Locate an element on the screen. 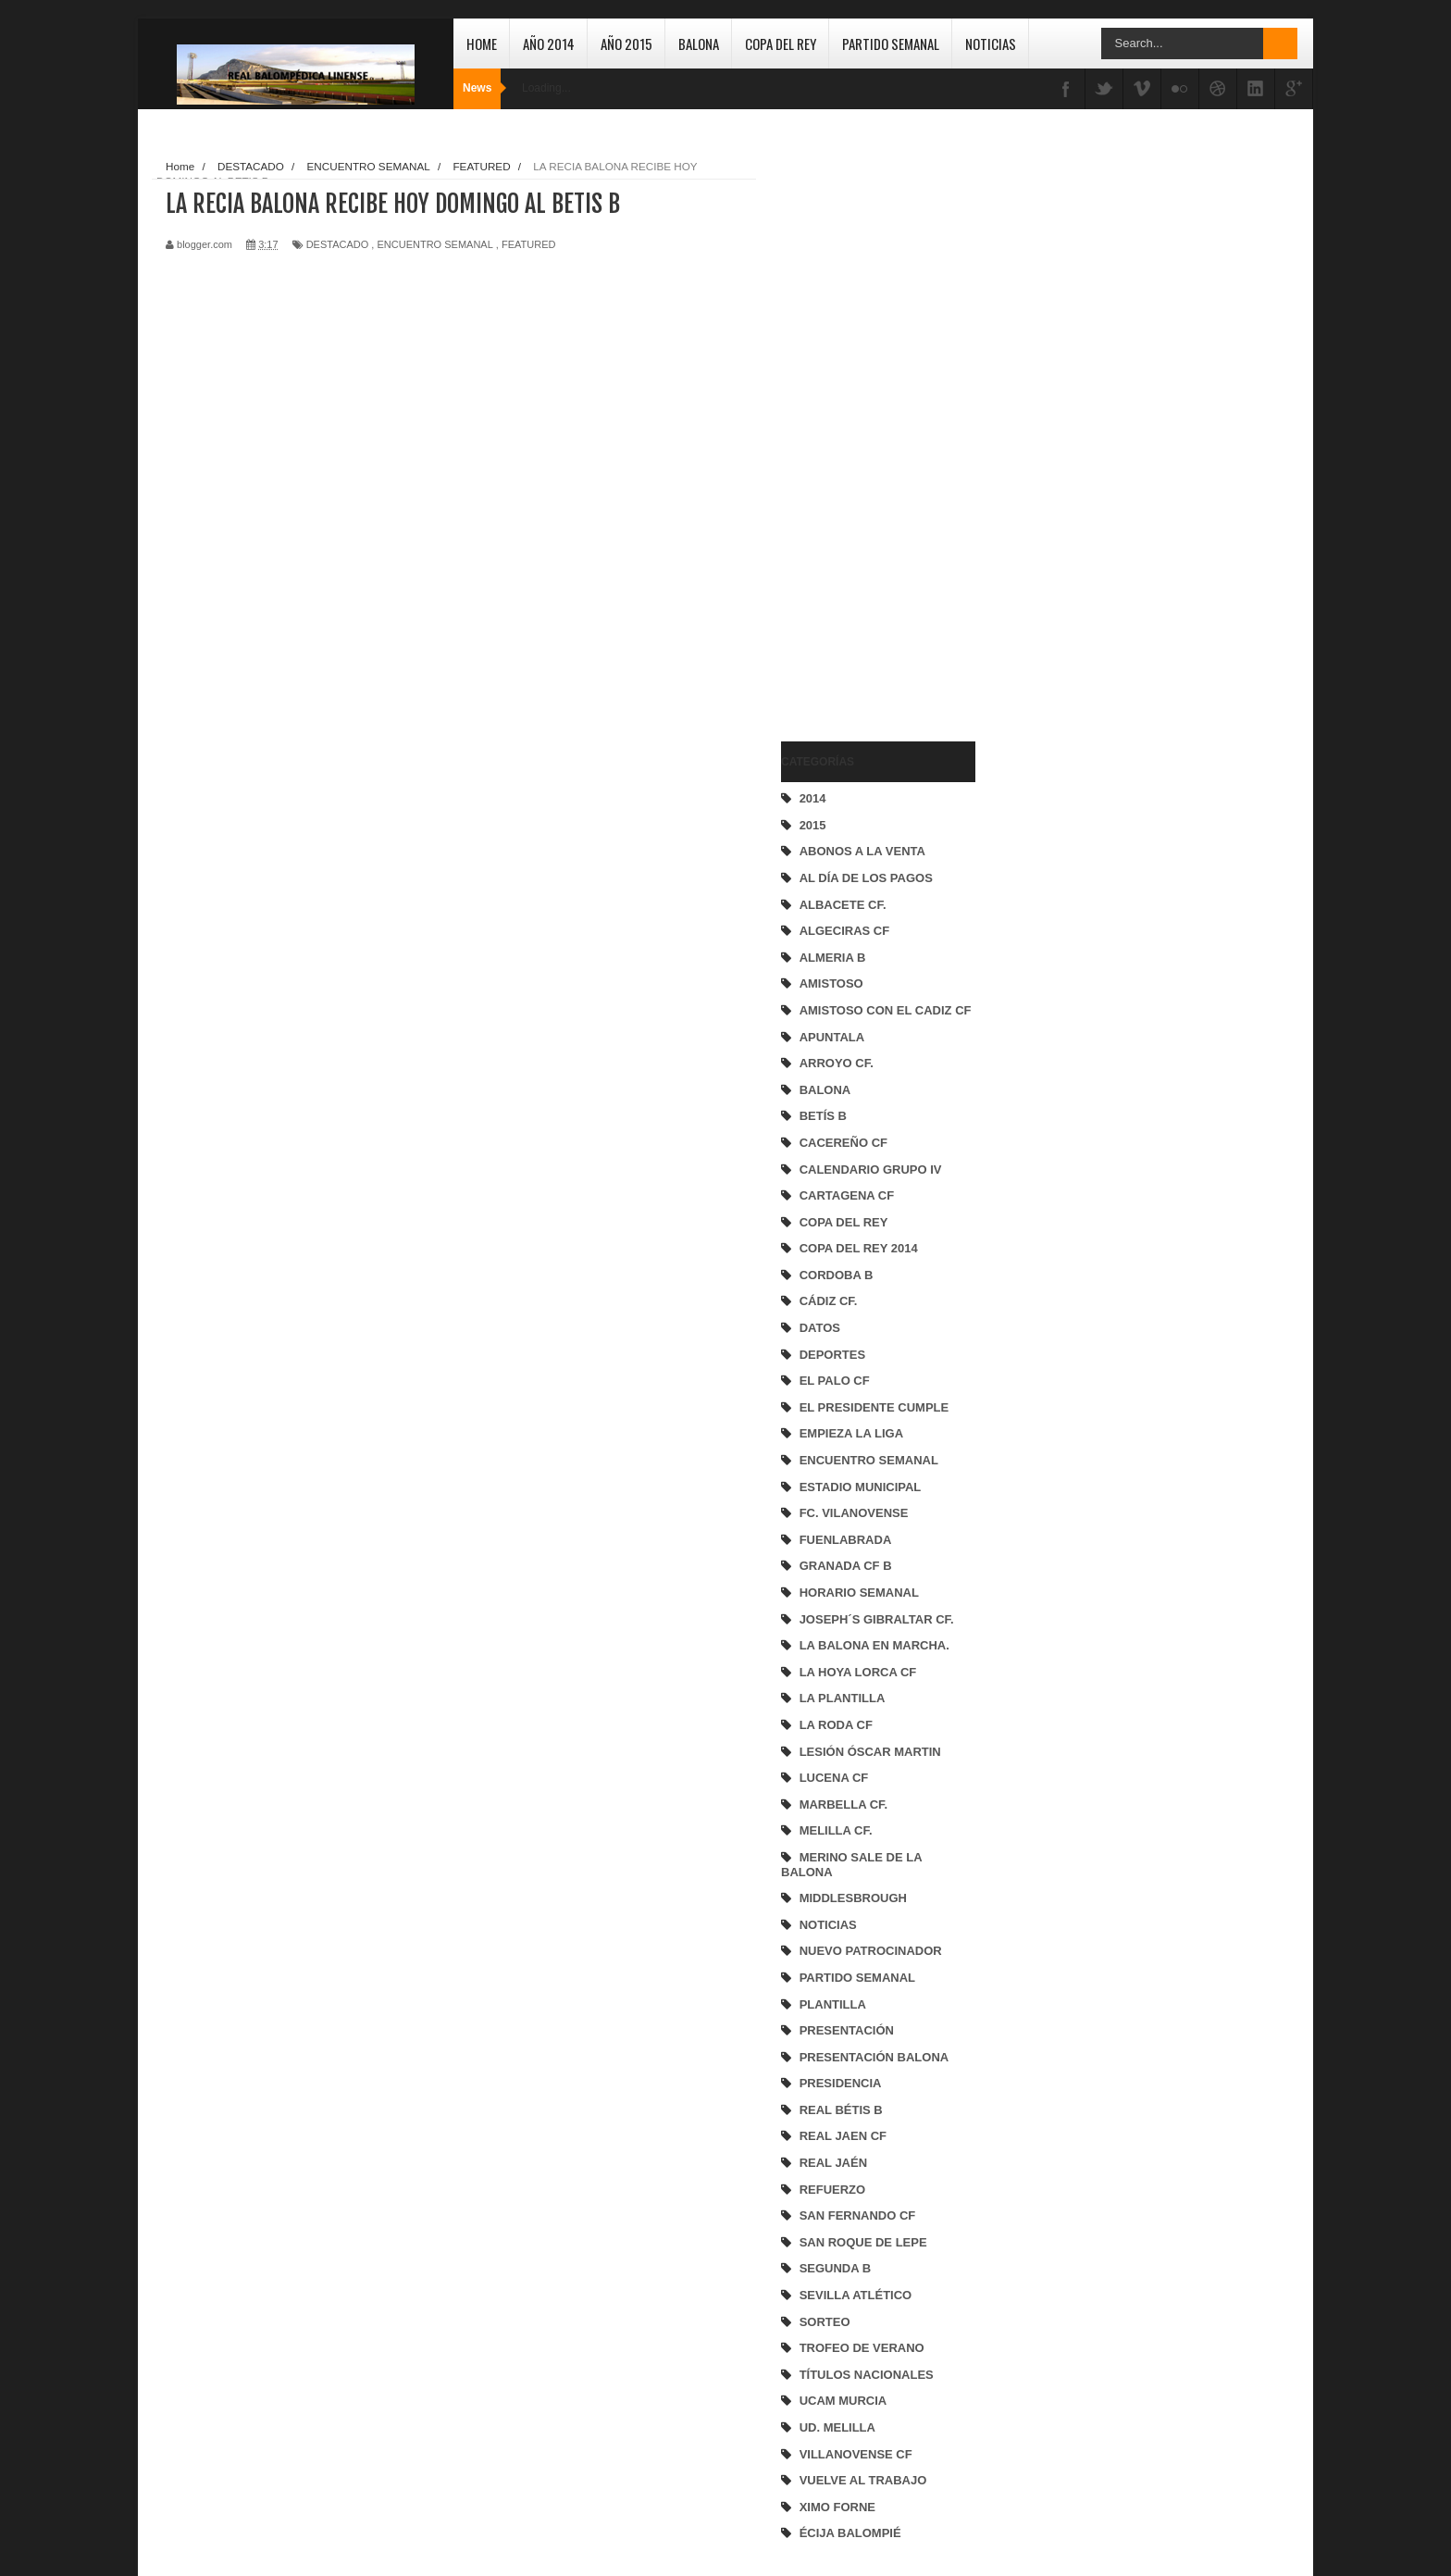  LA HOYA LORCA CF is located at coordinates (858, 1672).